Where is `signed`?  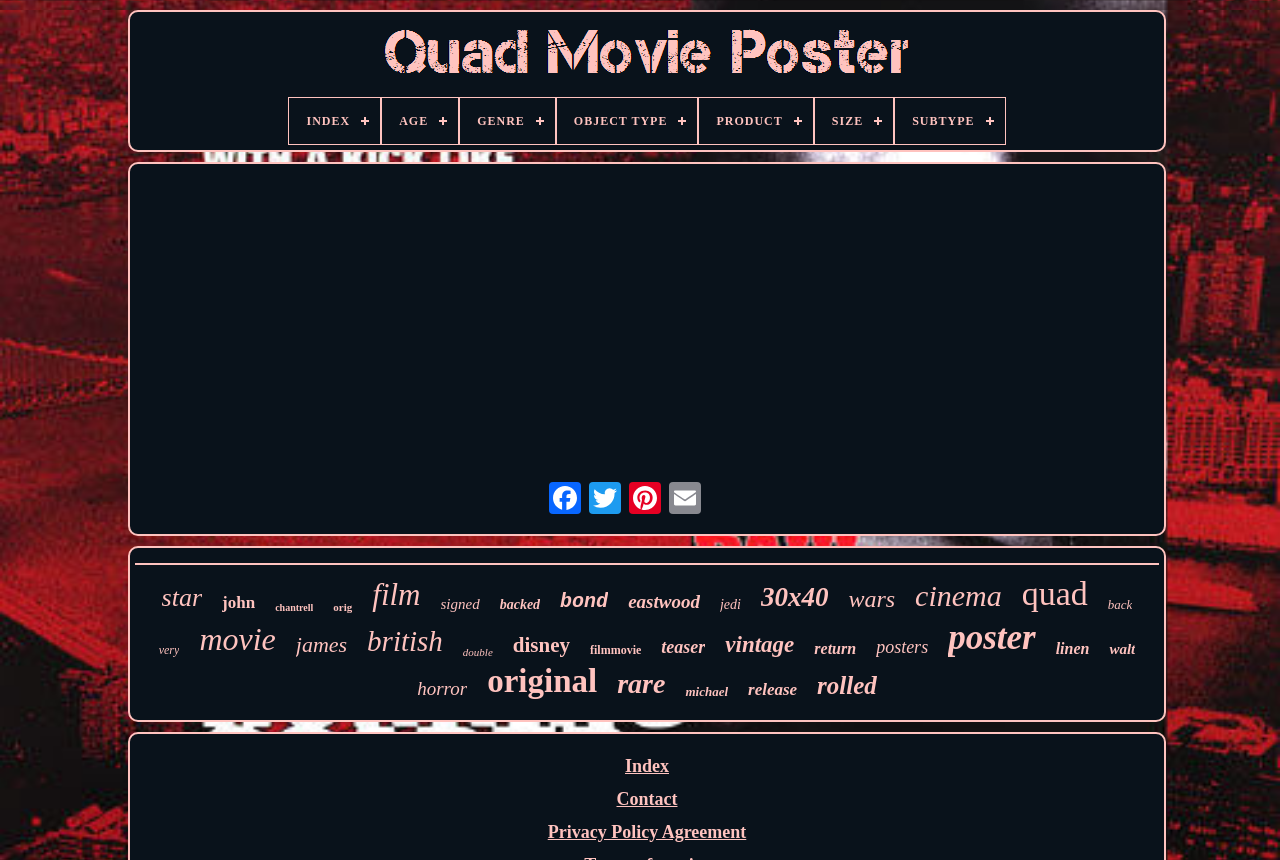
signed is located at coordinates (460, 604).